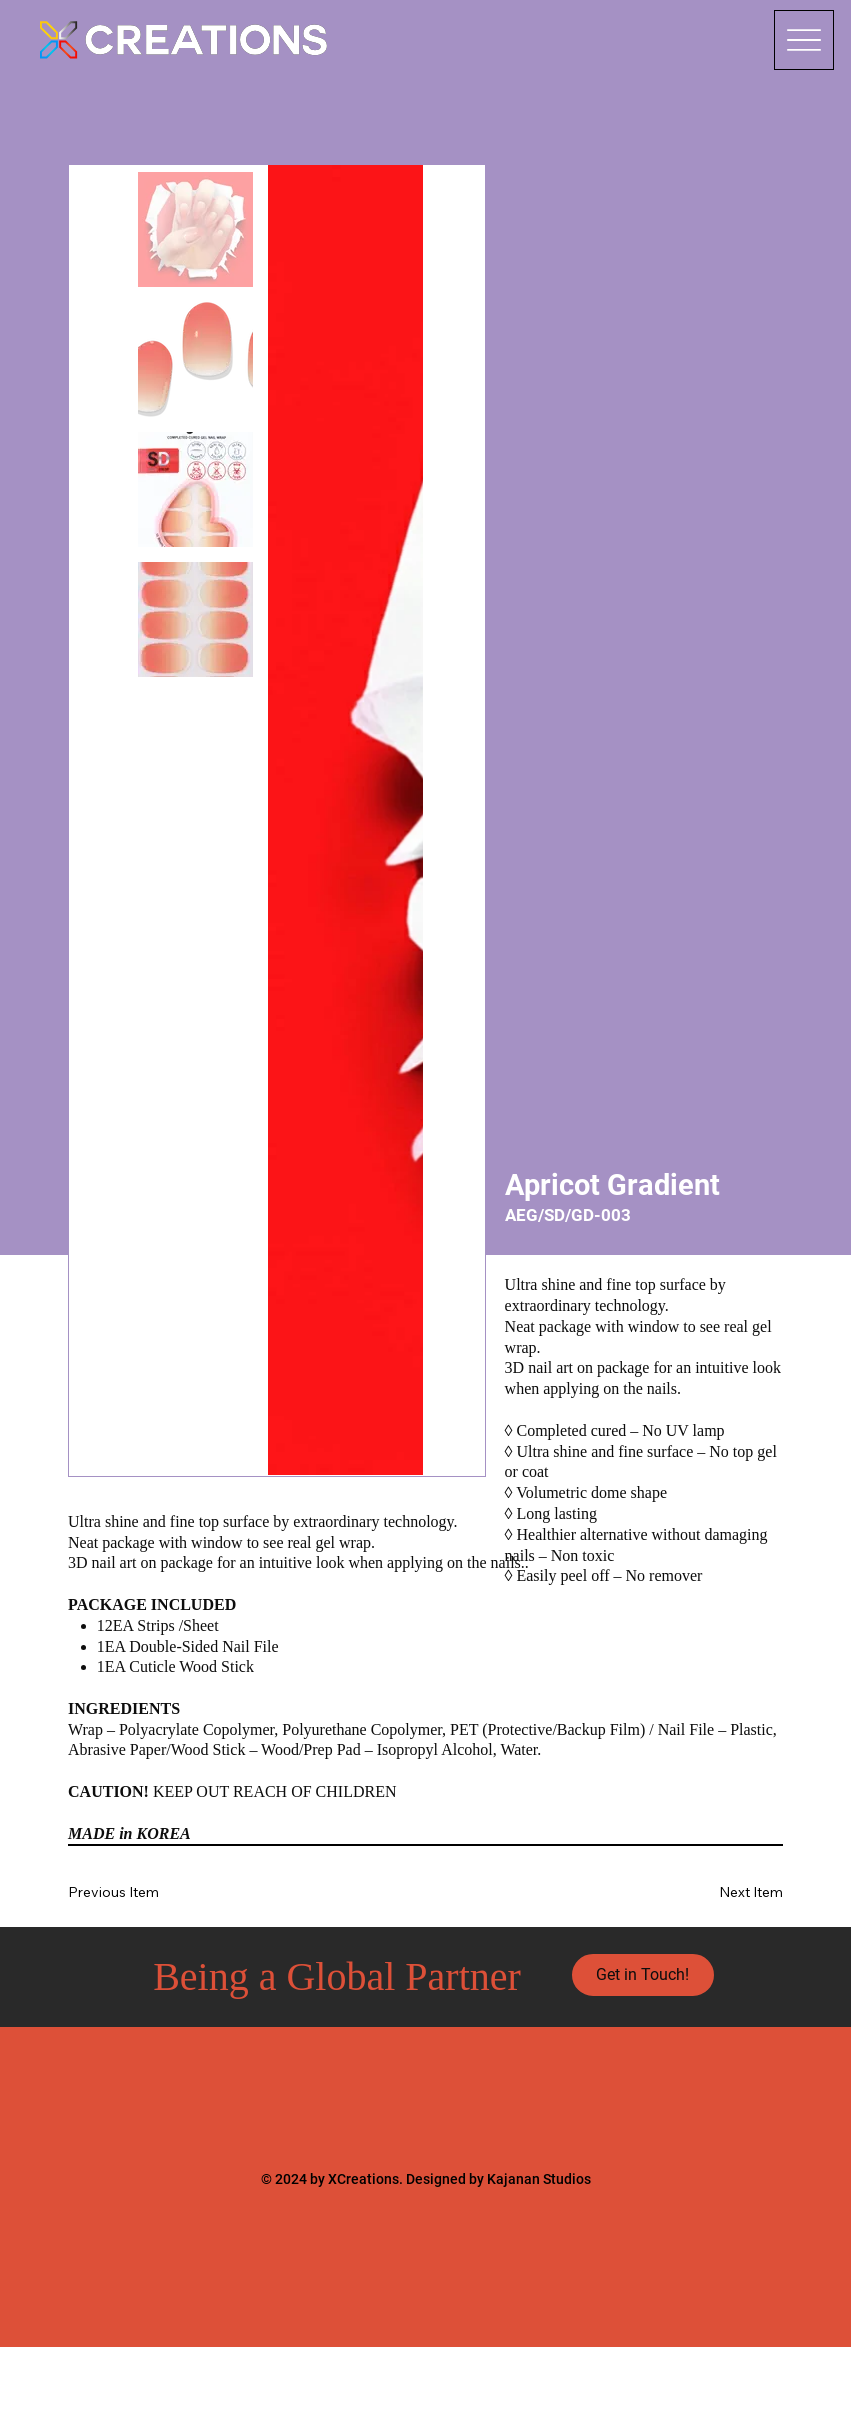 Image resolution: width=851 pixels, height=2419 pixels. What do you see at coordinates (804, 40) in the screenshot?
I see `[Menu]` at bounding box center [804, 40].